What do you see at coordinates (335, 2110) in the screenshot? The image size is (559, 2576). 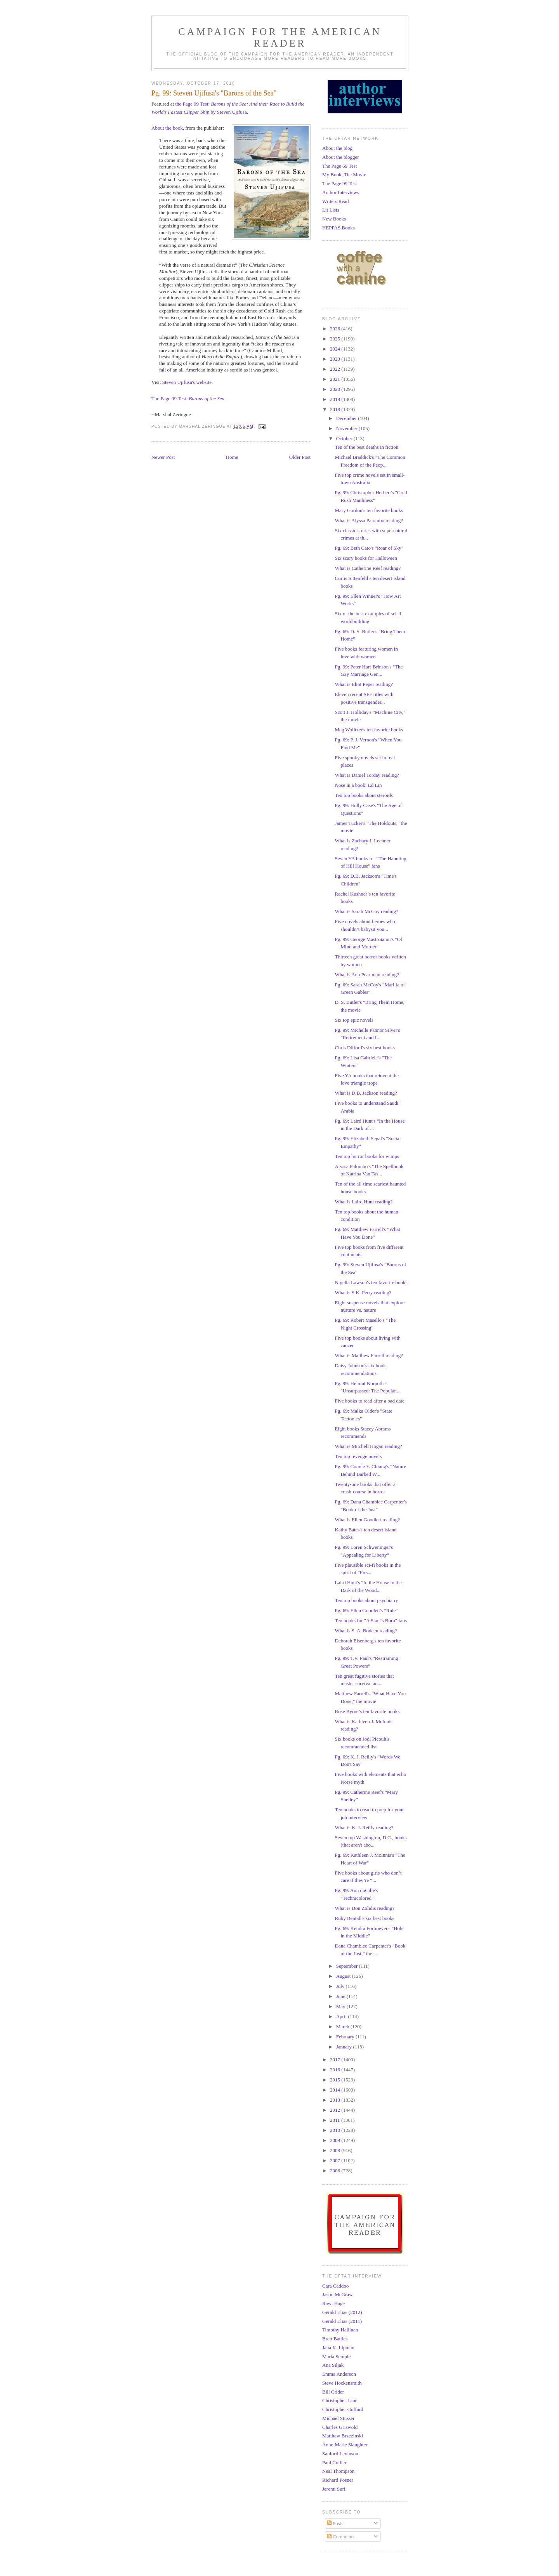 I see `2012` at bounding box center [335, 2110].